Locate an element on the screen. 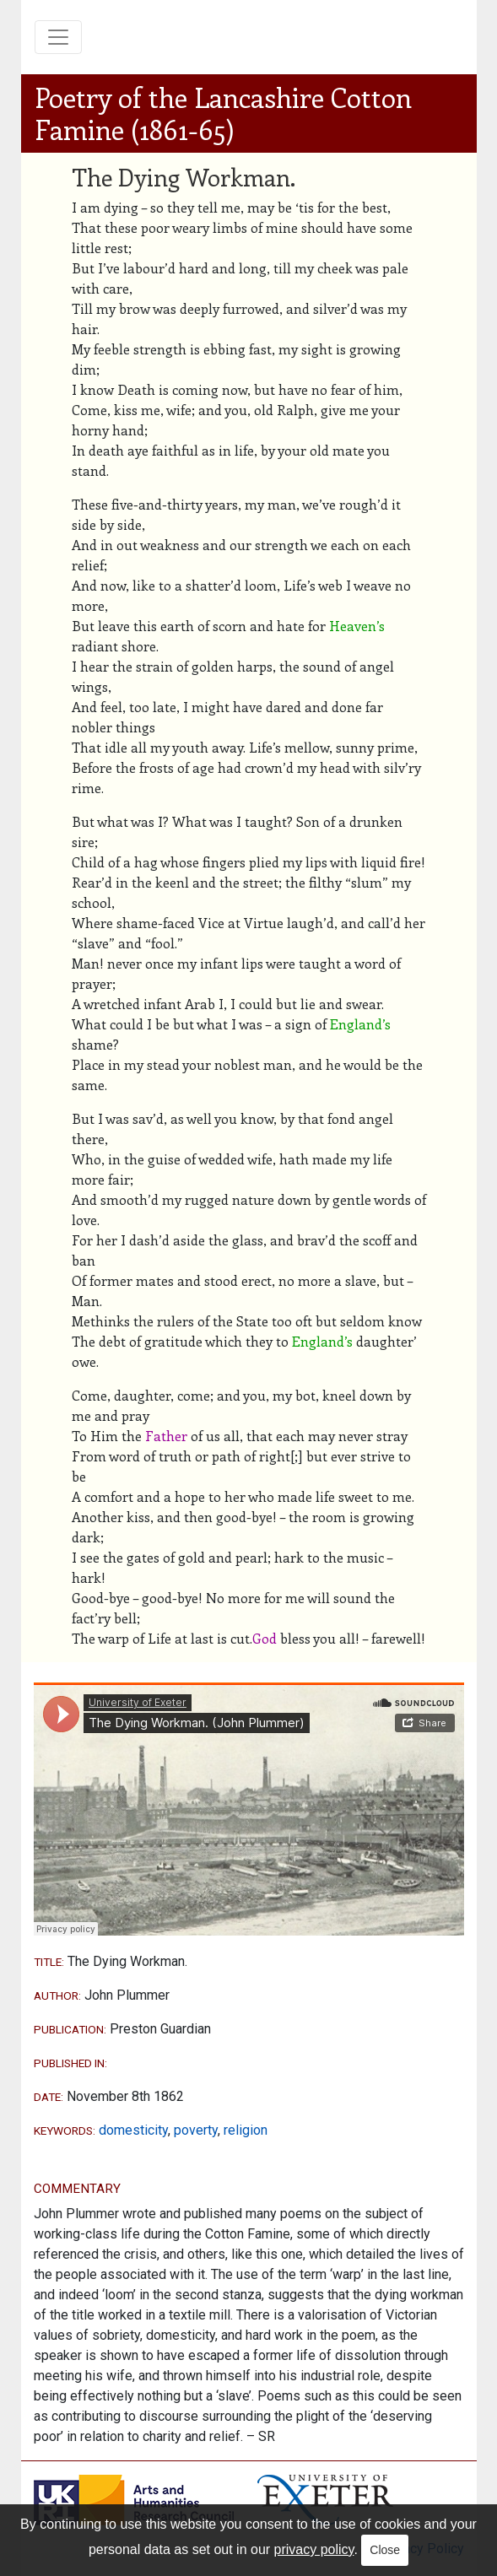  God is located at coordinates (264, 1638).